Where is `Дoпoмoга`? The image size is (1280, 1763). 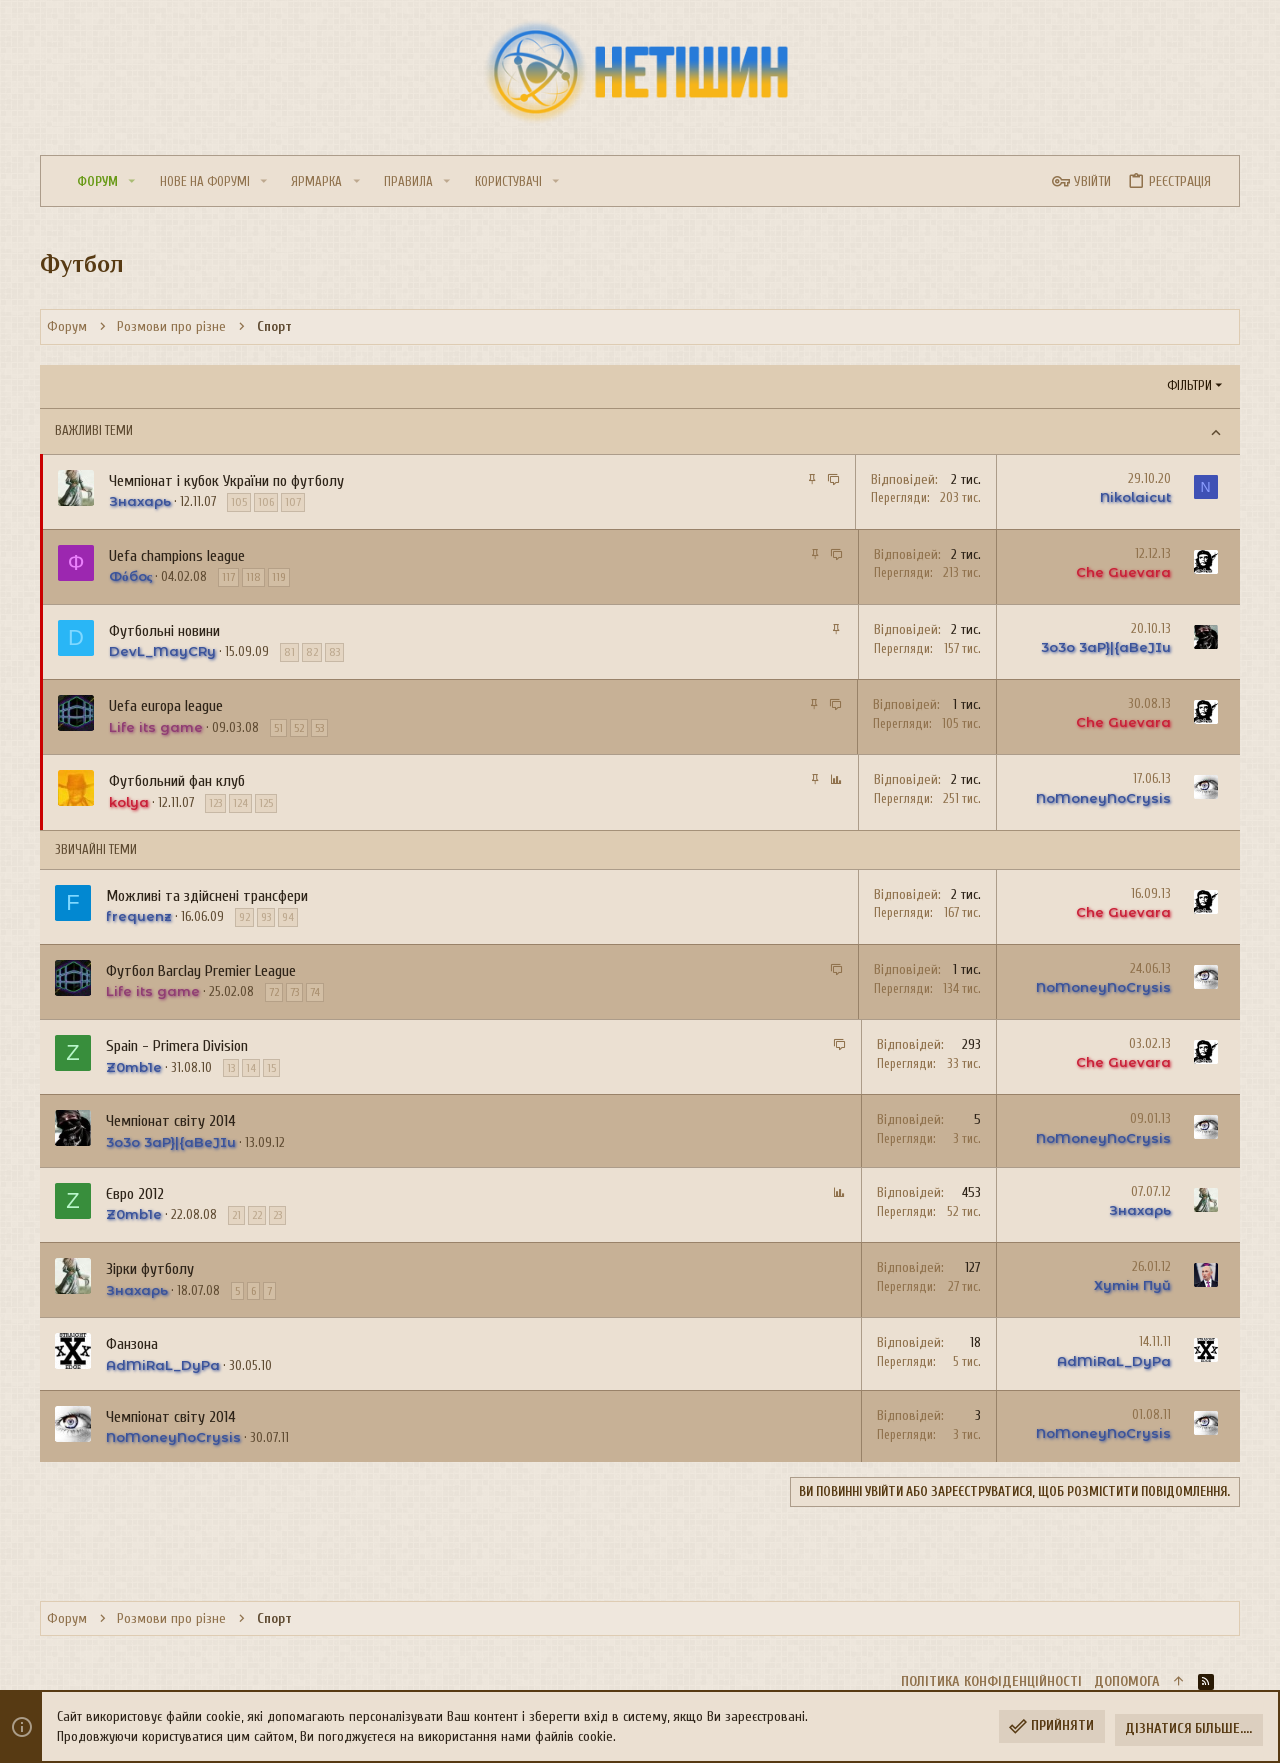
Дoпoмoга is located at coordinates (1127, 1681).